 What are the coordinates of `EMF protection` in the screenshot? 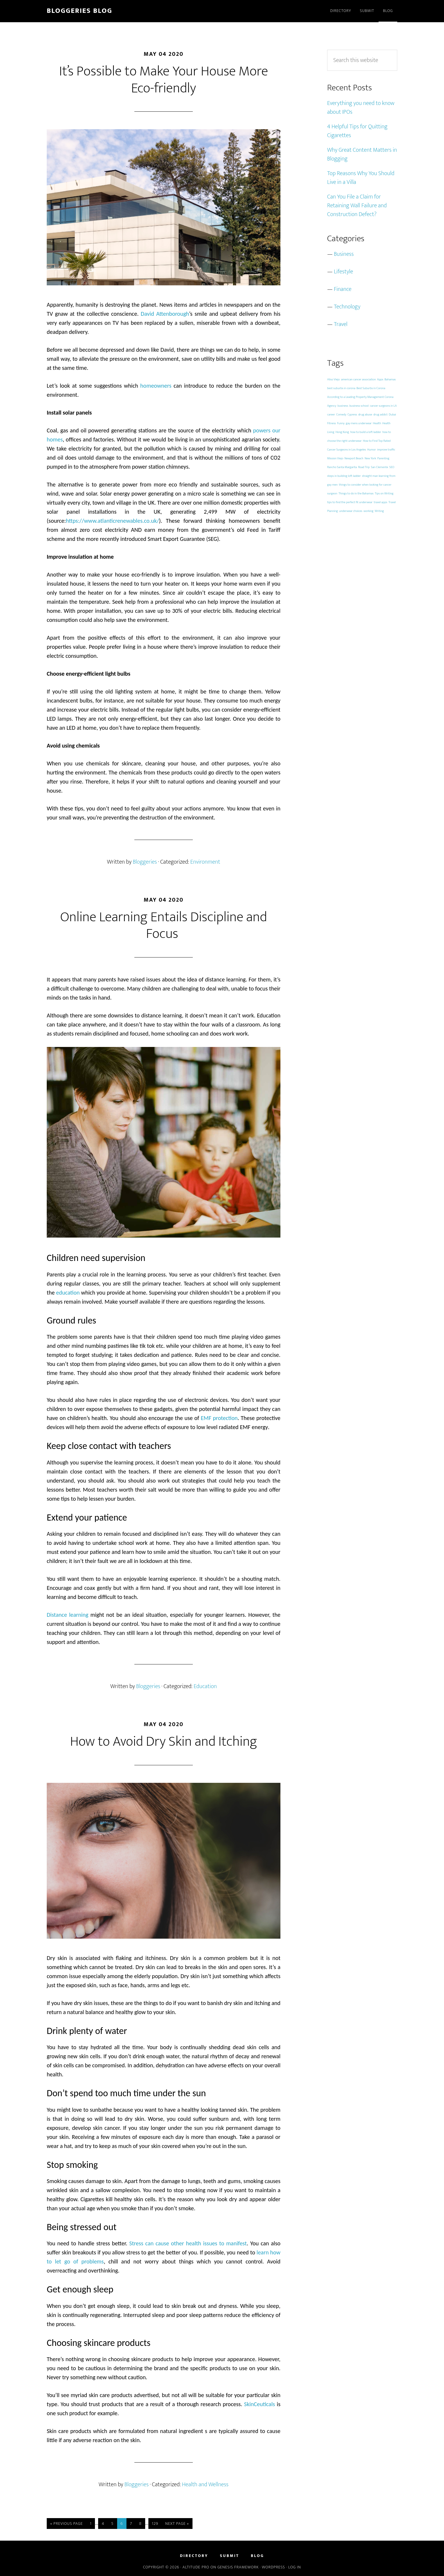 It's located at (219, 1417).